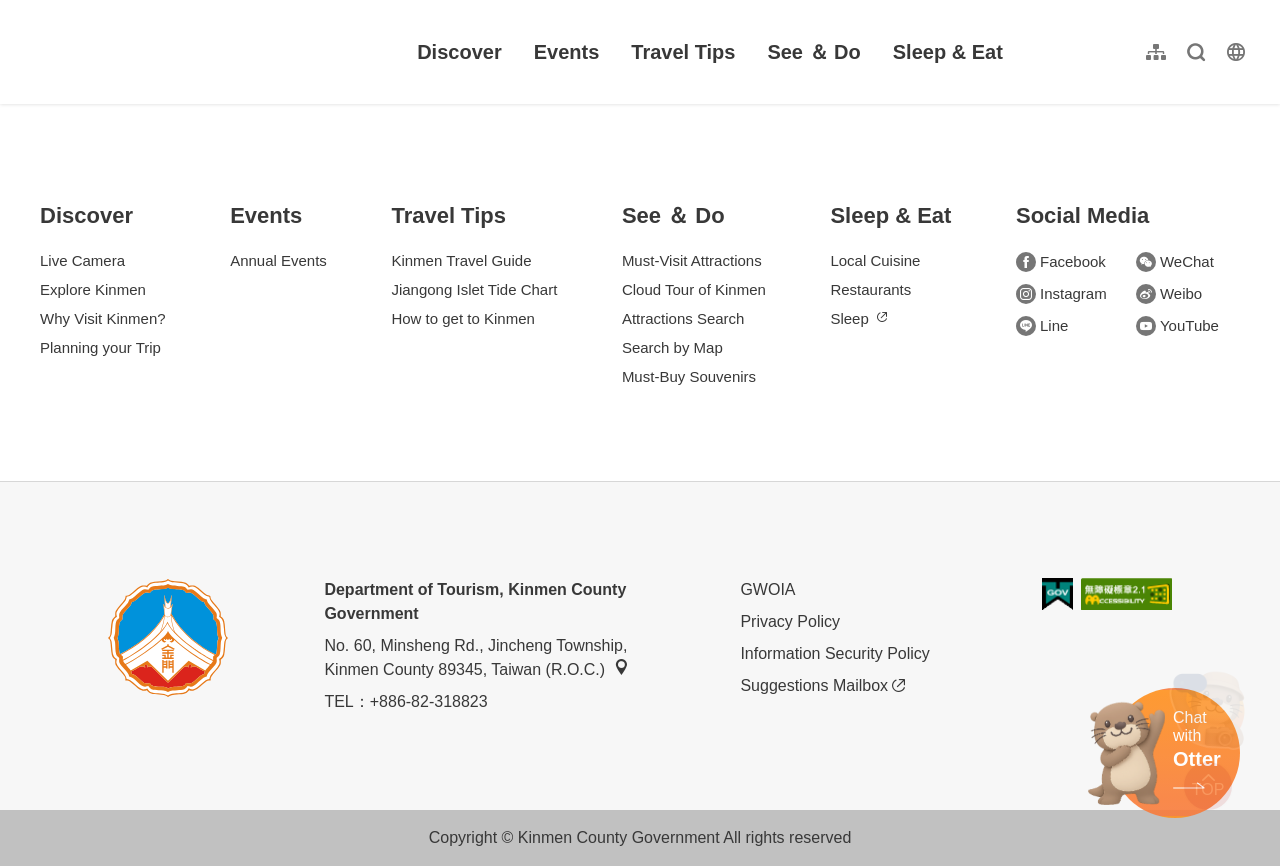 This screenshot has height=866, width=1280. I want to click on Cloud Tour of Kinmen, so click(694, 289).